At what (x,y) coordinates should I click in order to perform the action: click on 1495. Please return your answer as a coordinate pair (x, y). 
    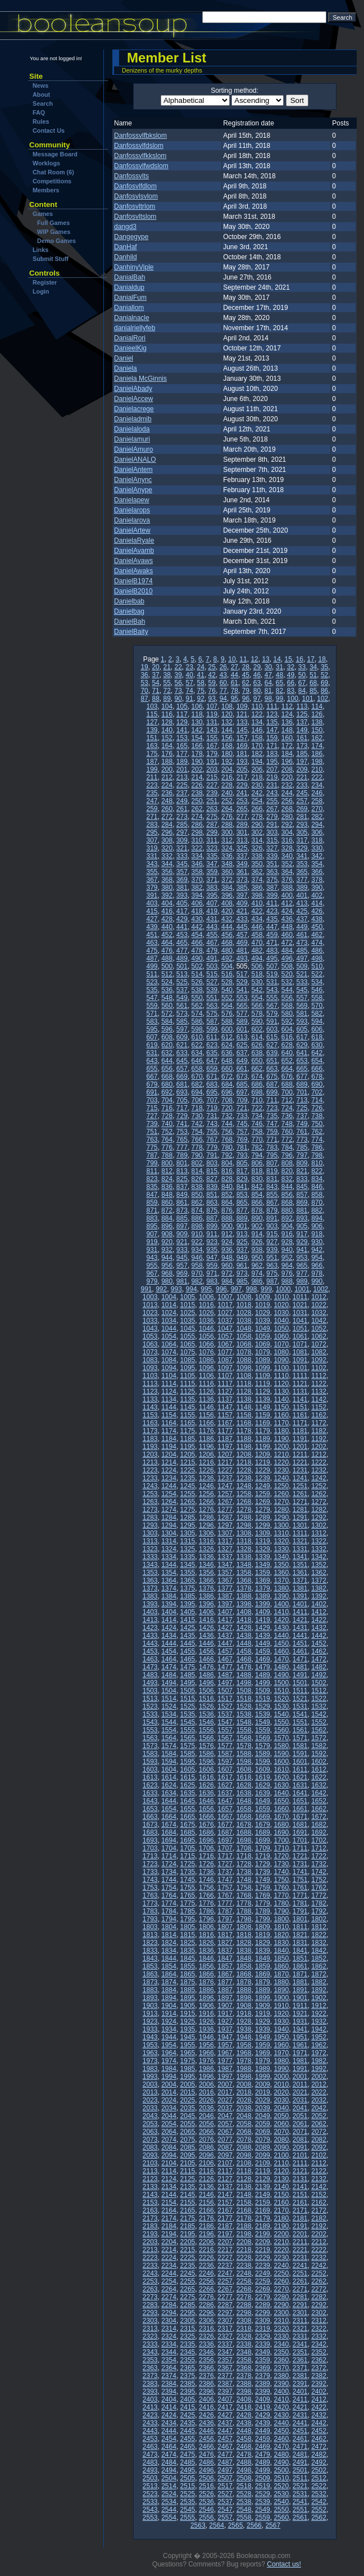
    Looking at the image, I should click on (187, 1683).